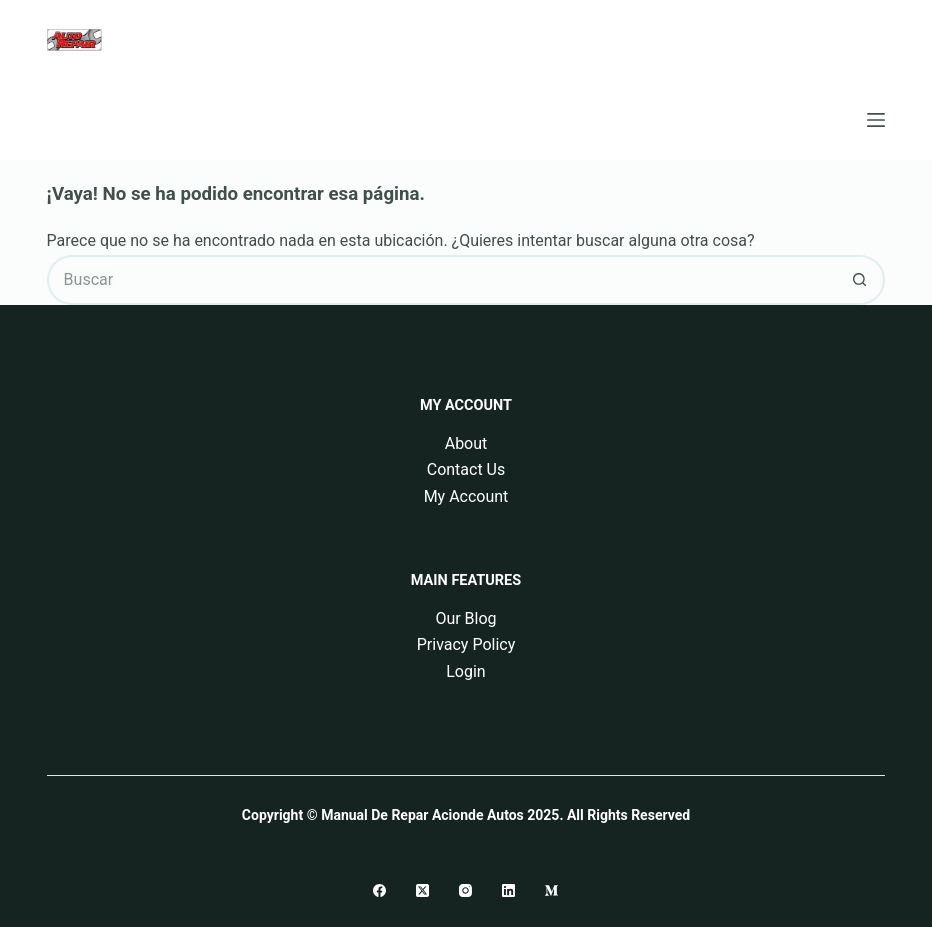 Image resolution: width=932 pixels, height=927 pixels. Describe the element at coordinates (441, 280) in the screenshot. I see `[Buscar...]` at that location.